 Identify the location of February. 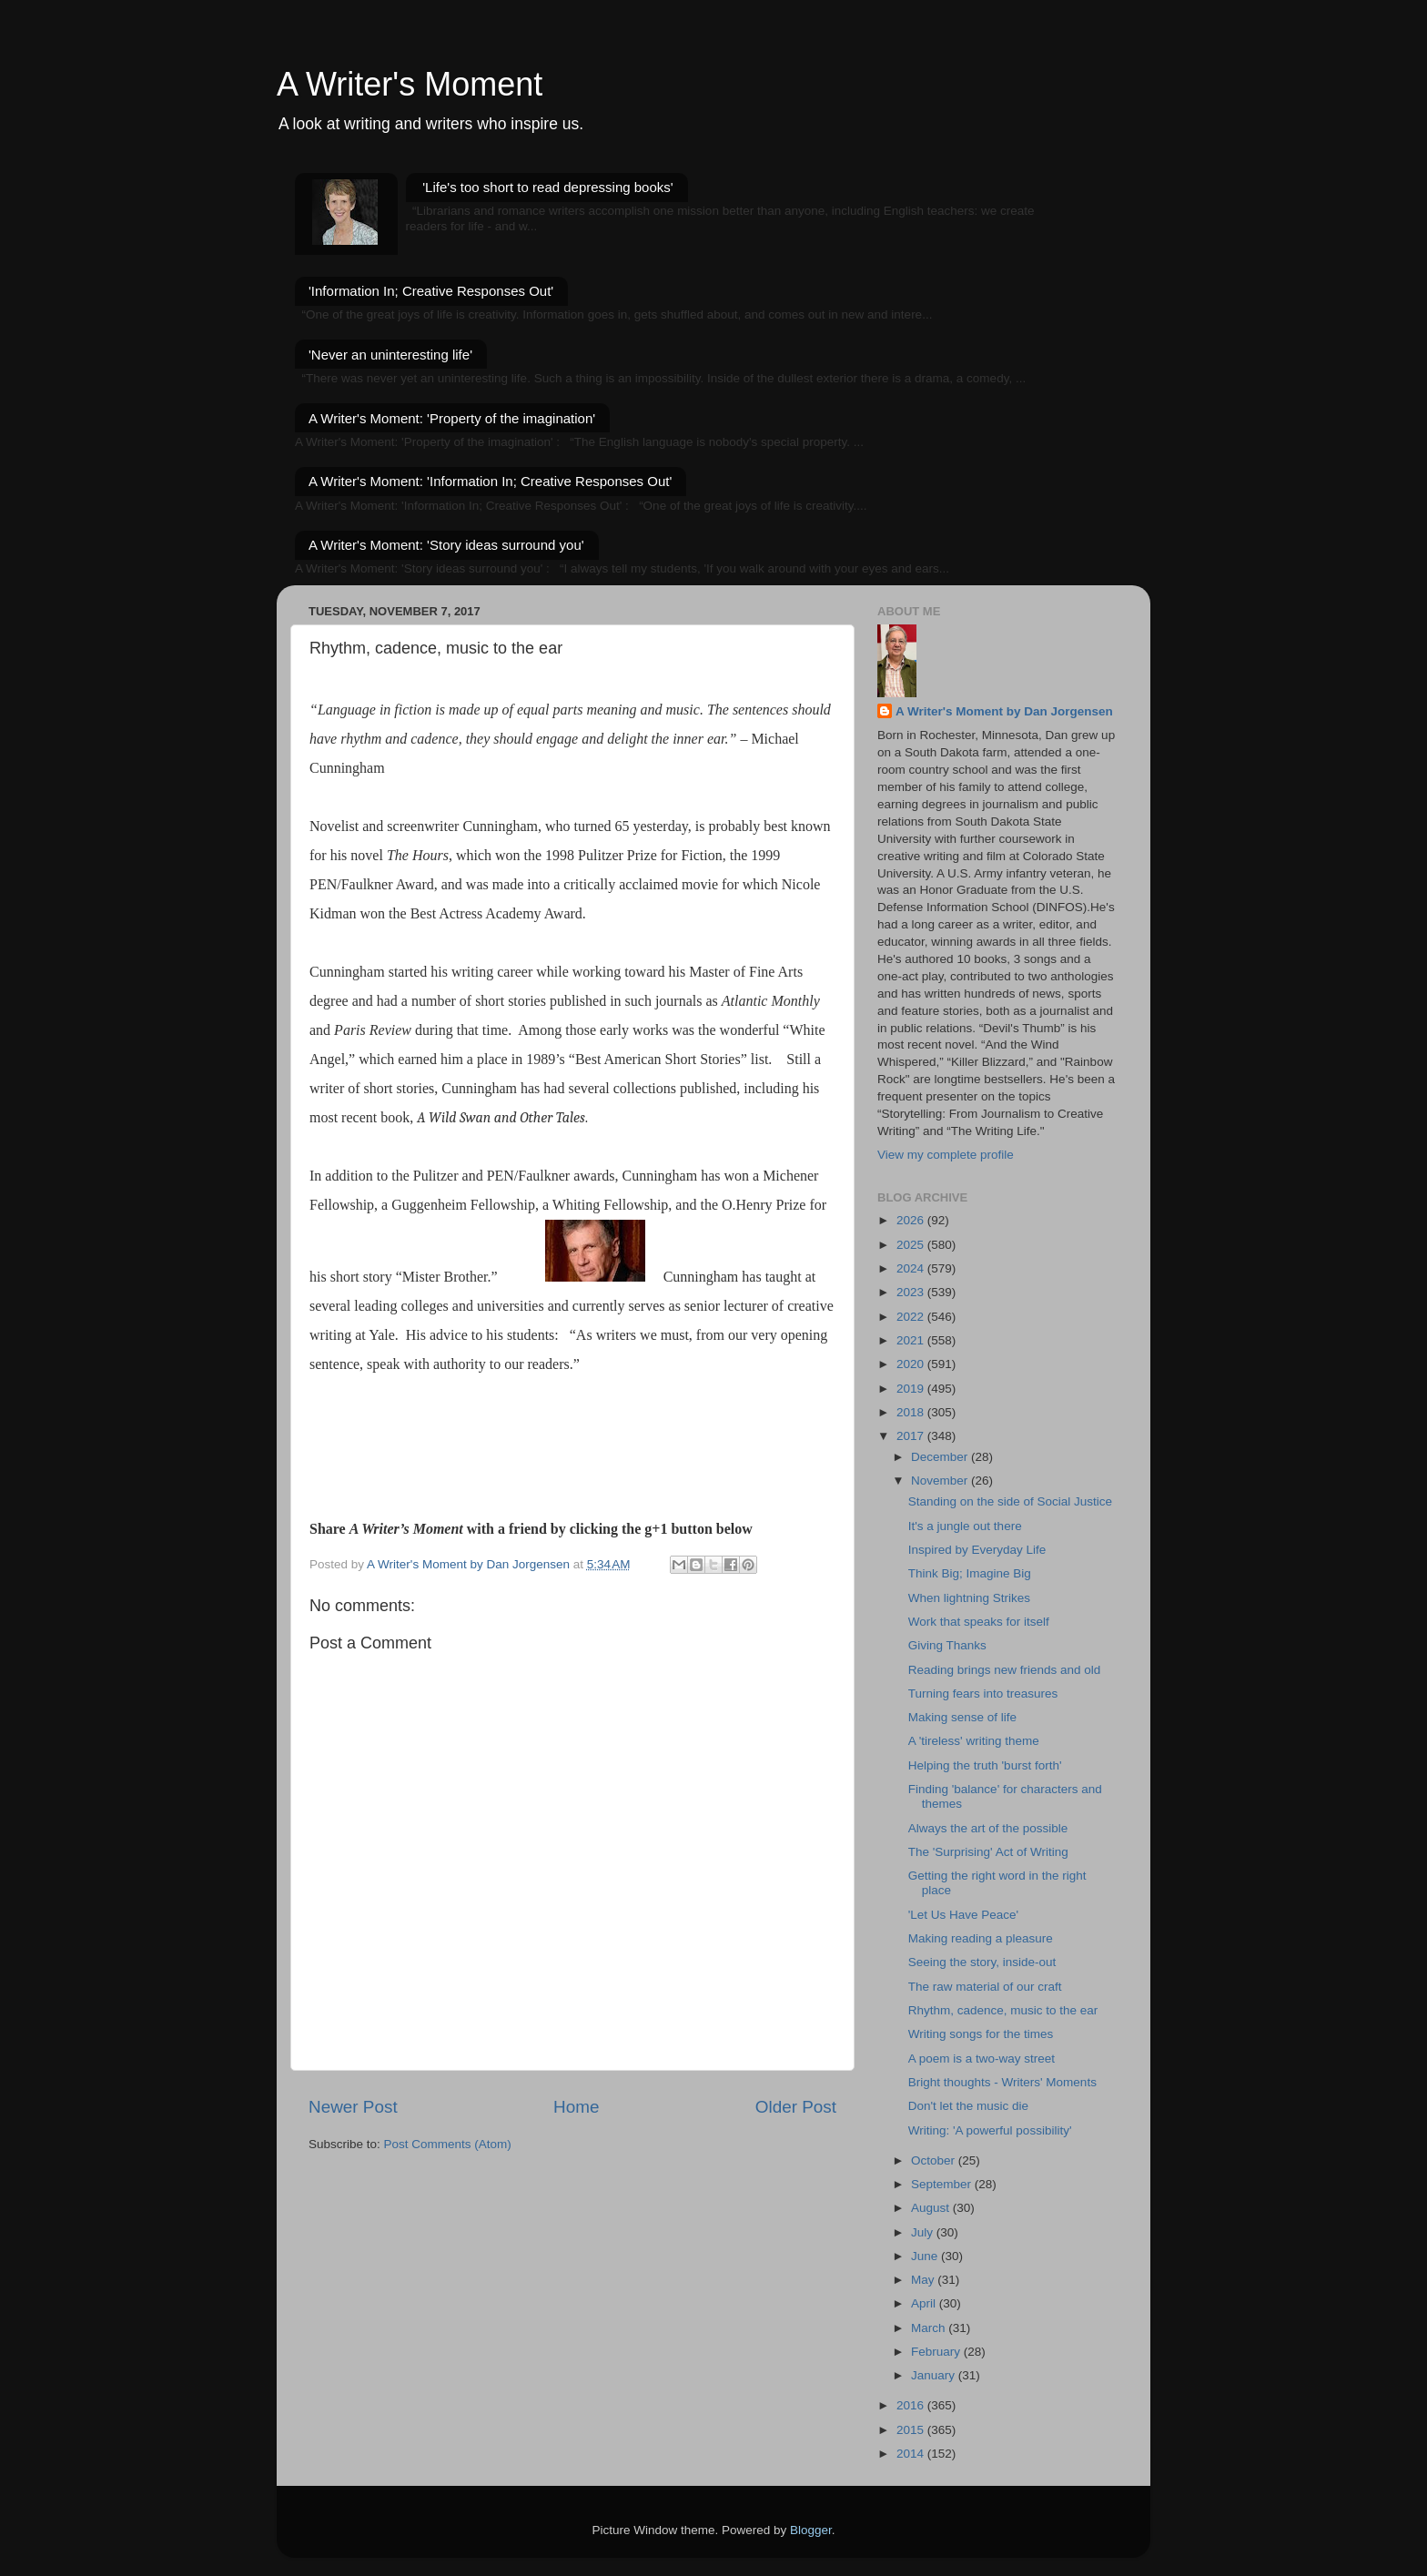
(937, 2351).